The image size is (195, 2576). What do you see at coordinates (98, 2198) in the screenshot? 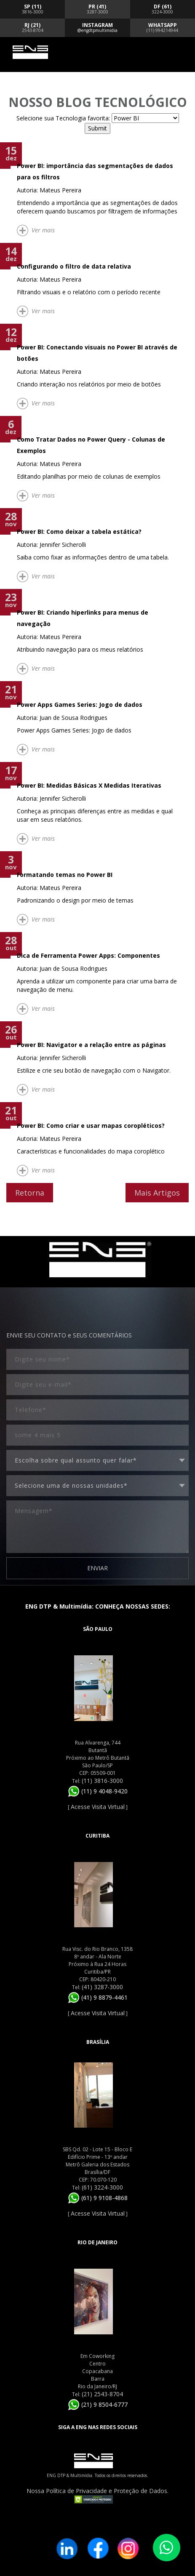
I see `(61) 9 9108-4868` at bounding box center [98, 2198].